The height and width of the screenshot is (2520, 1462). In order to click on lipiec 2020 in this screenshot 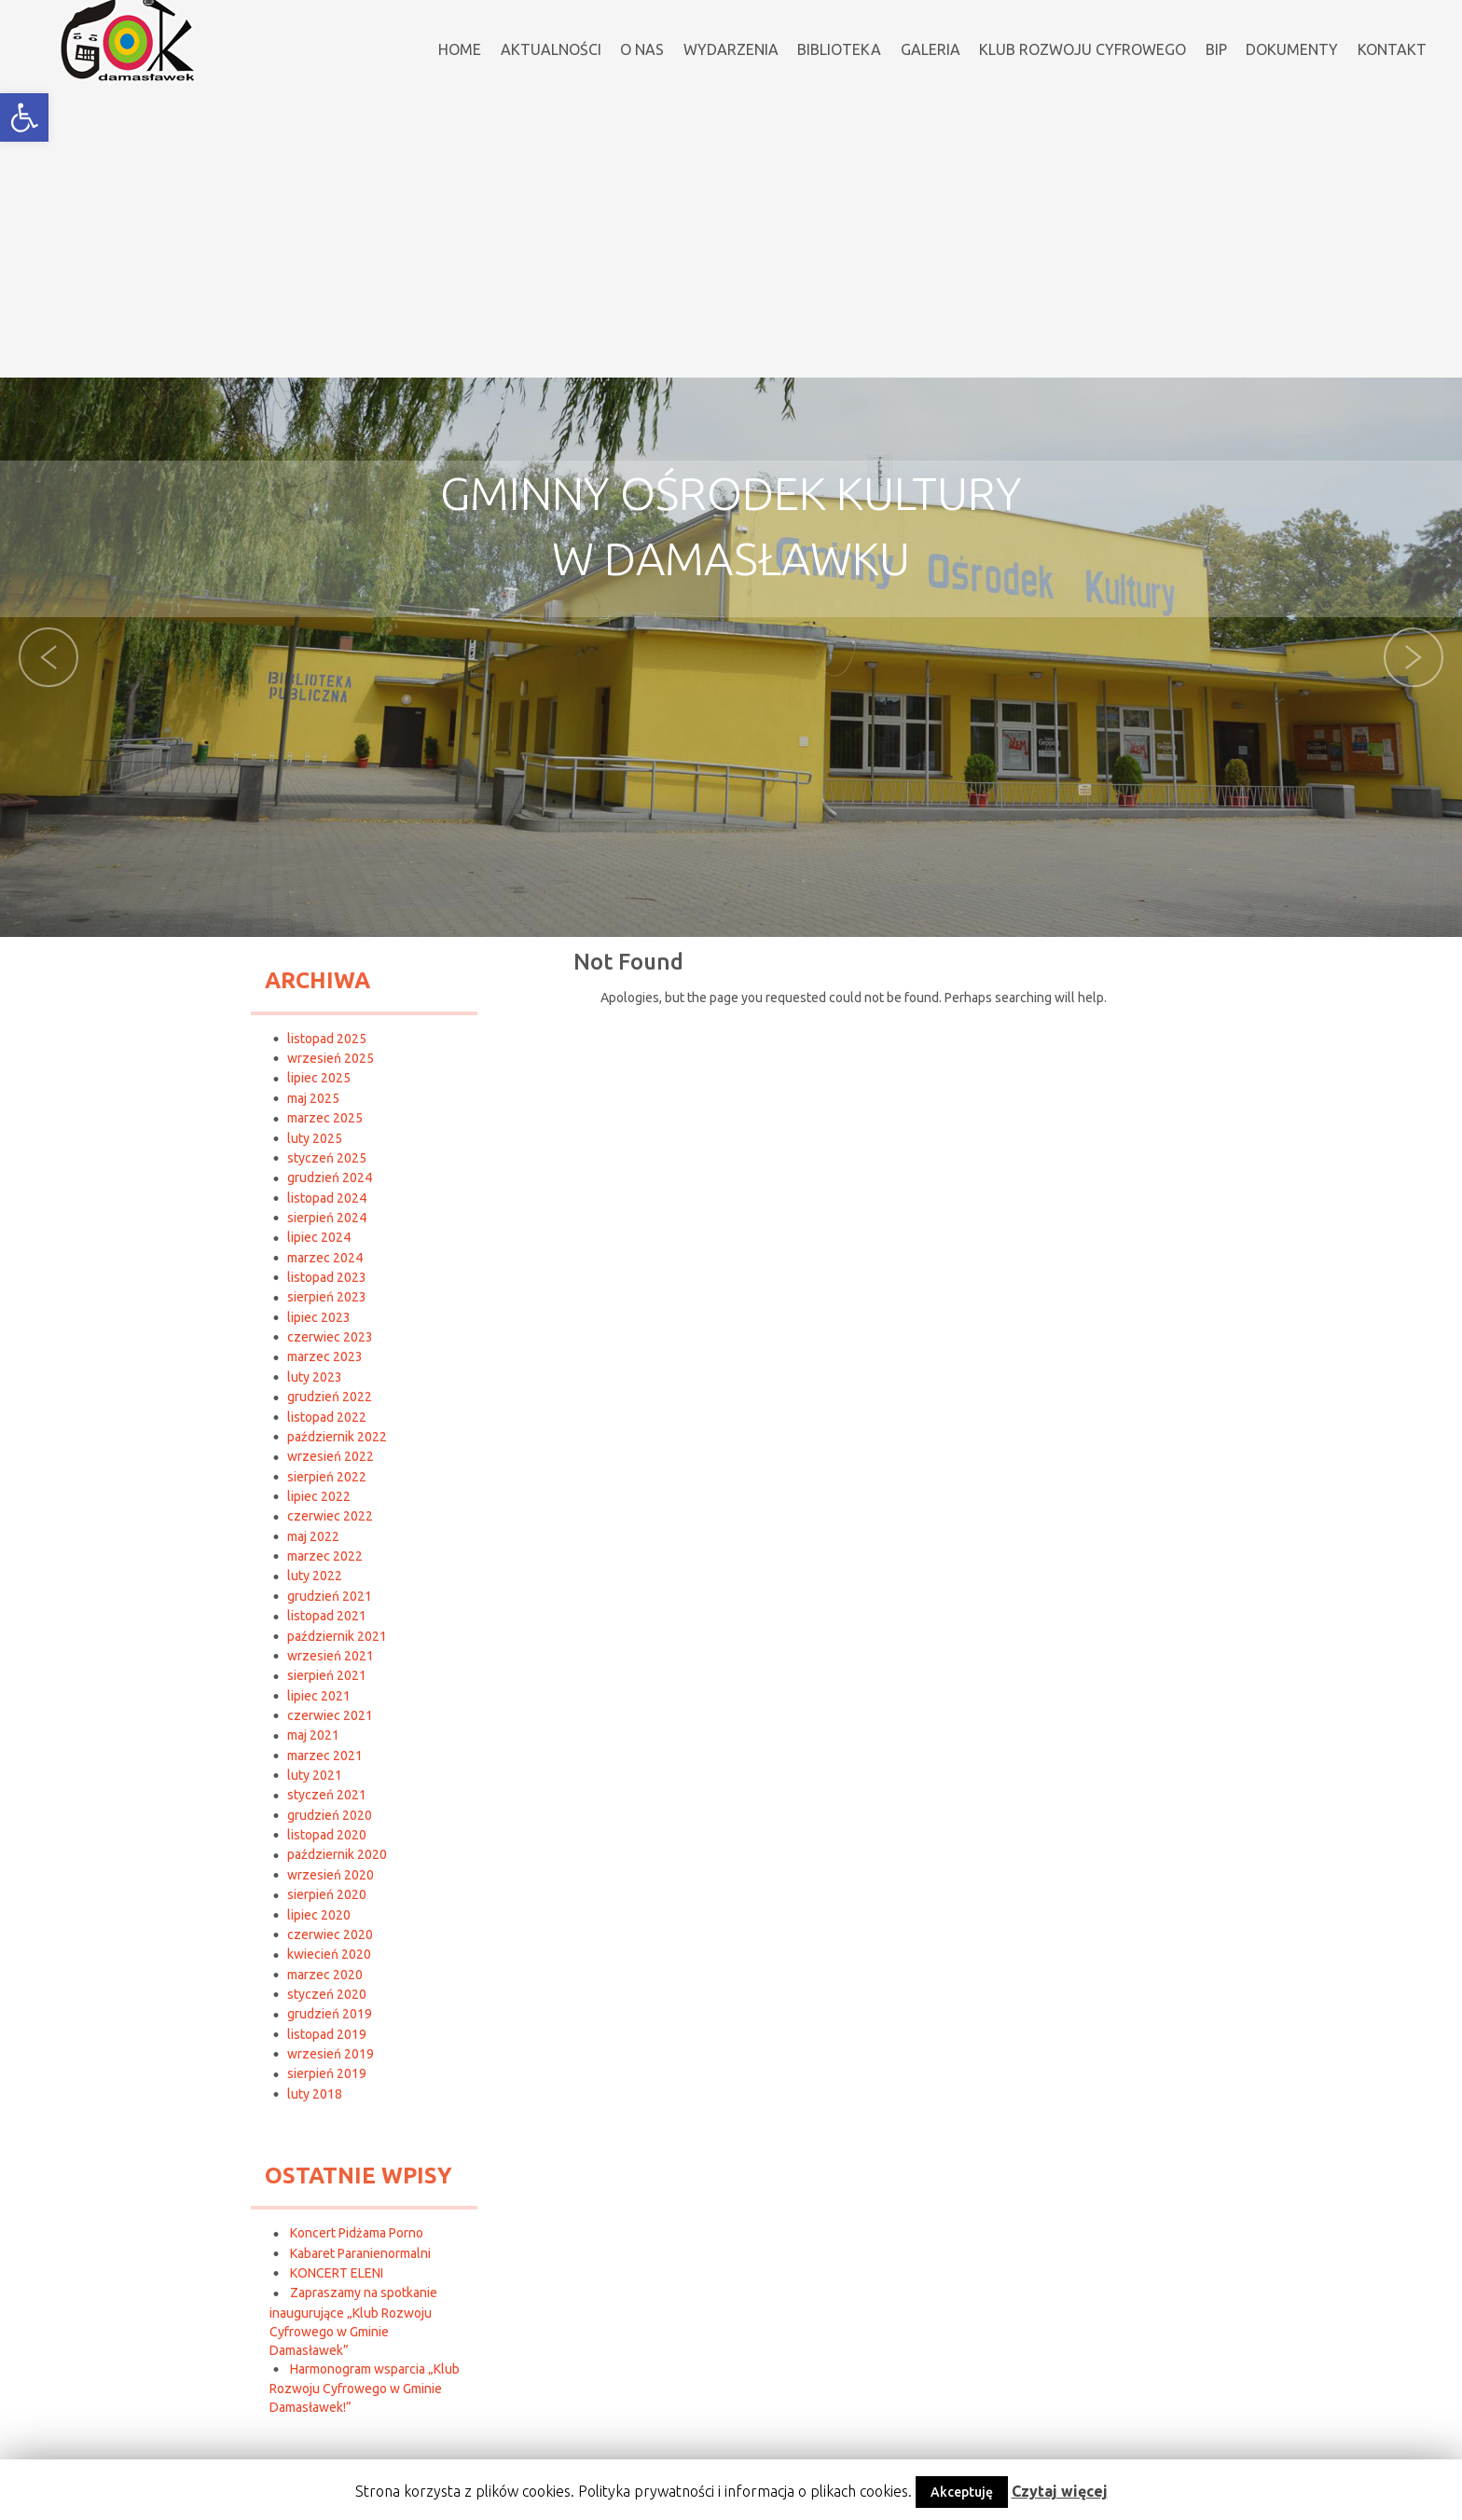, I will do `click(319, 1914)`.